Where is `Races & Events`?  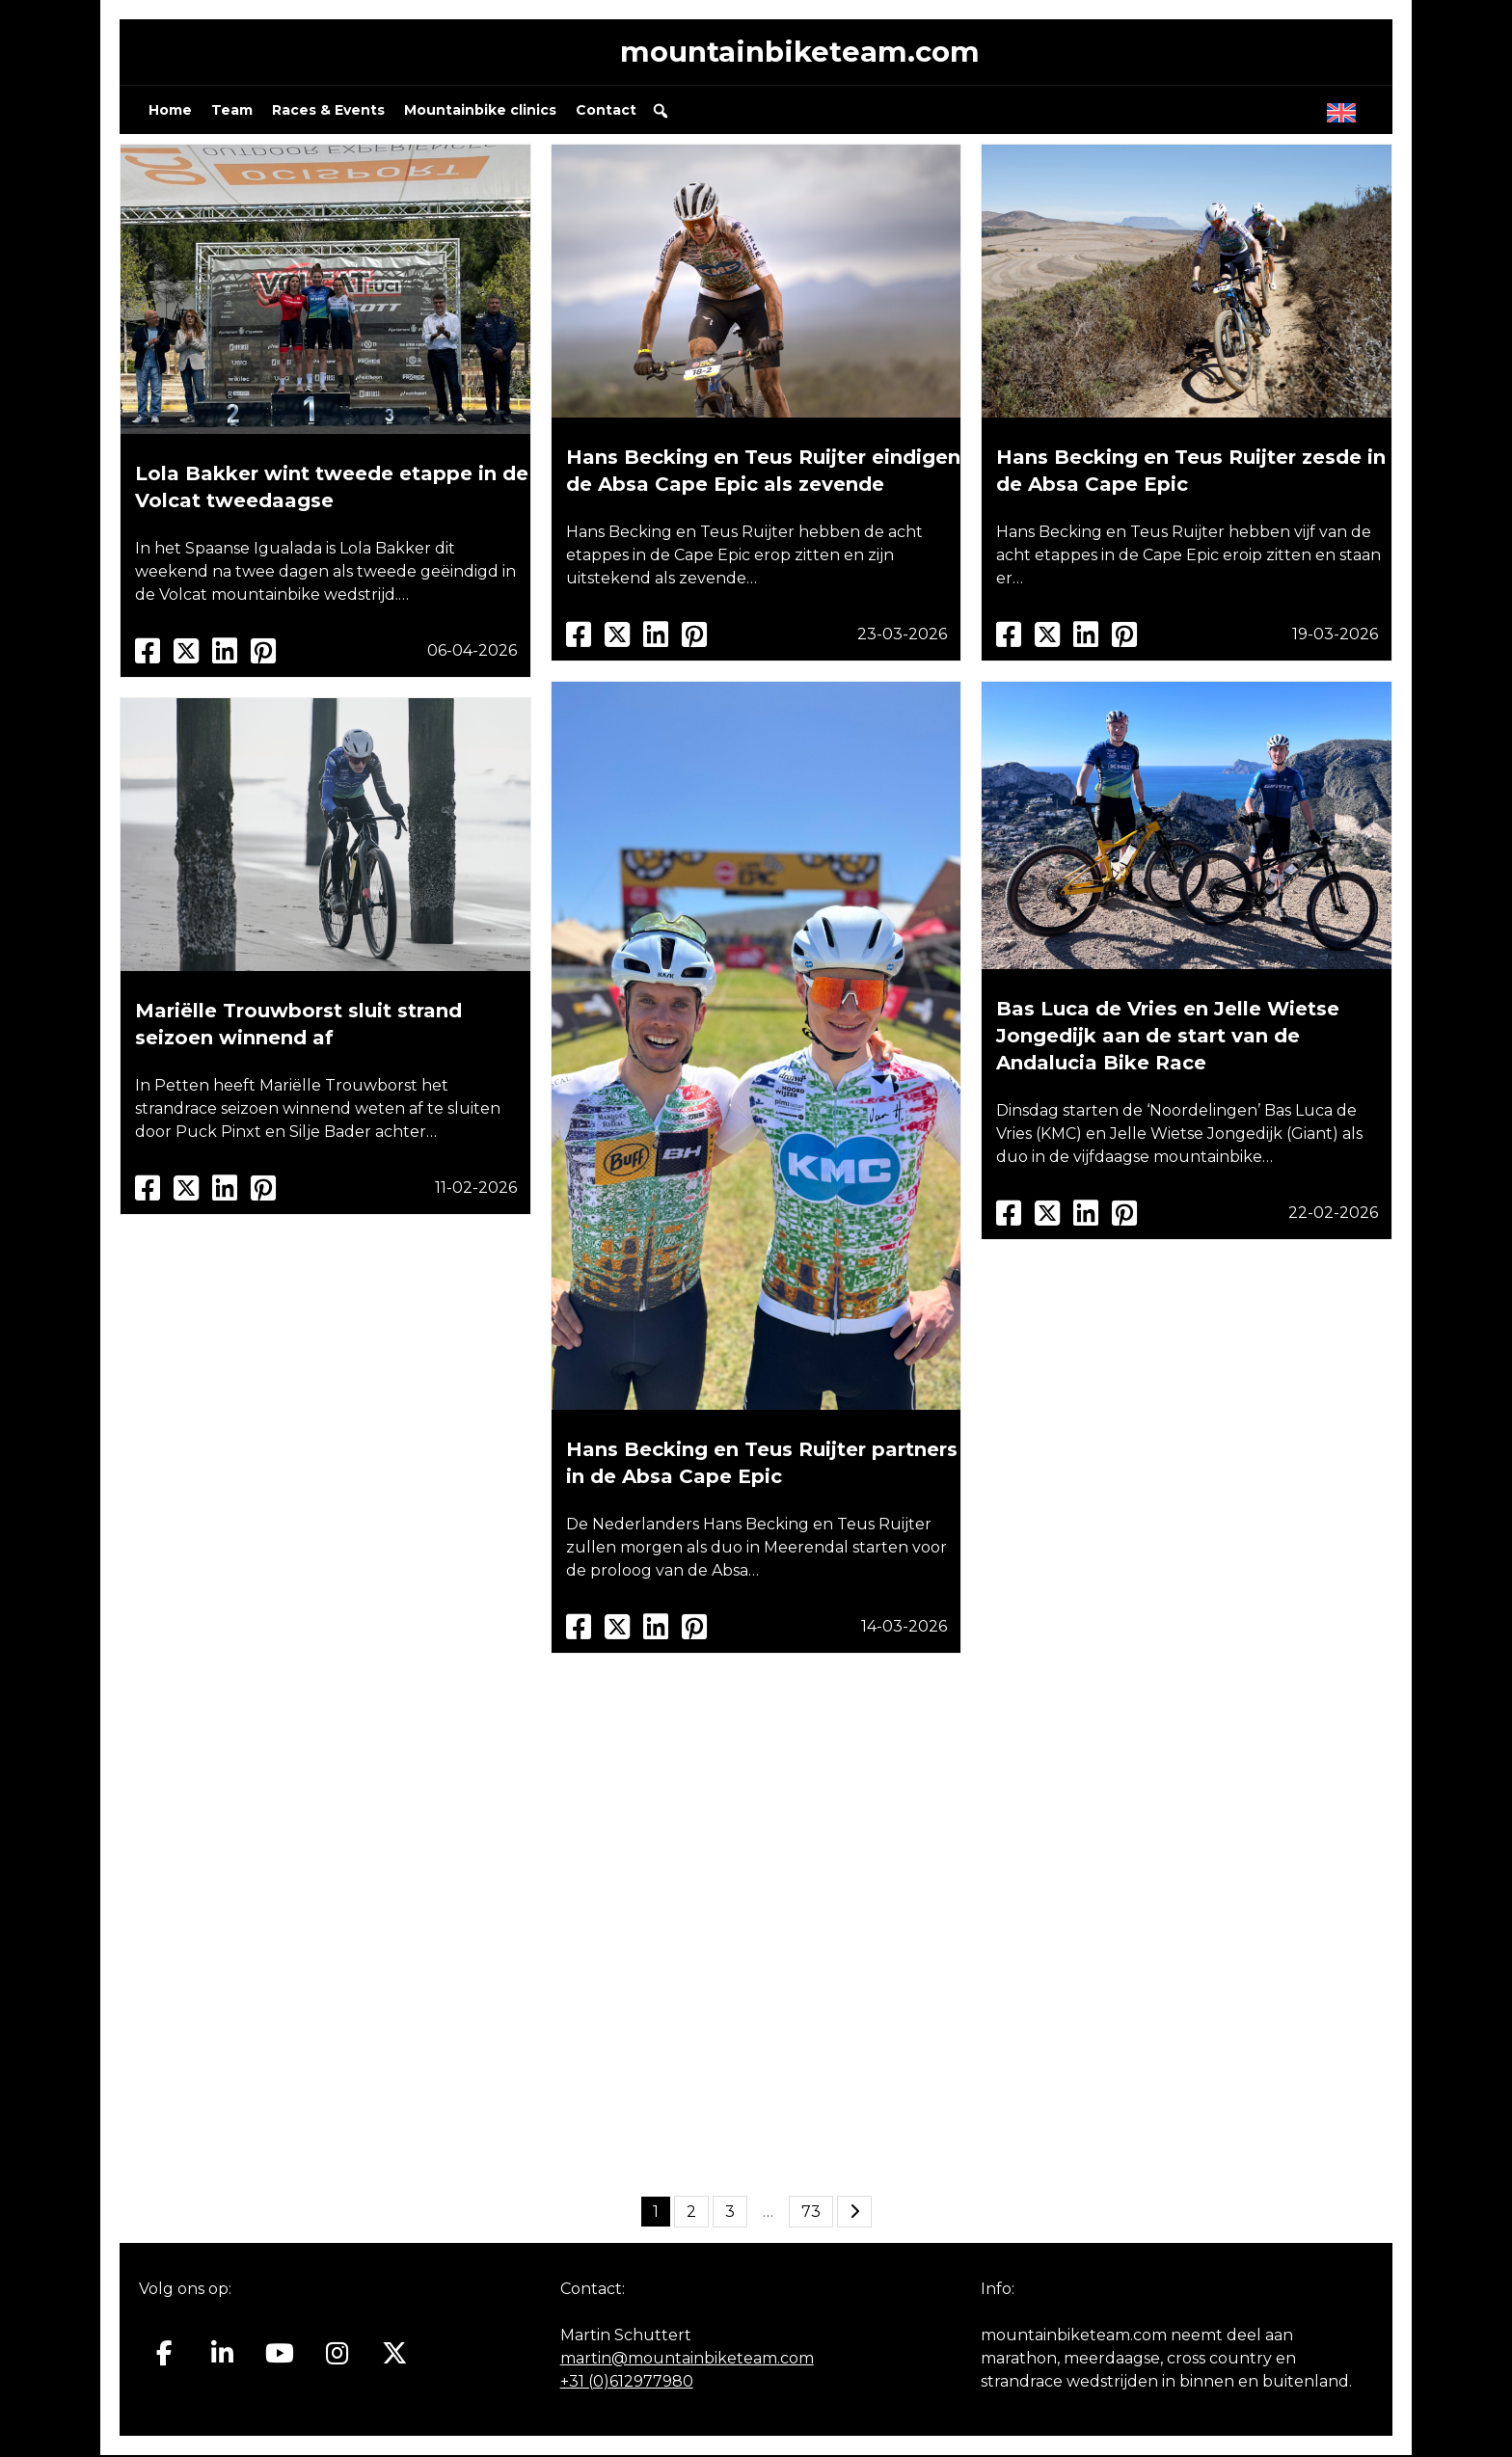
Races & Events is located at coordinates (328, 112).